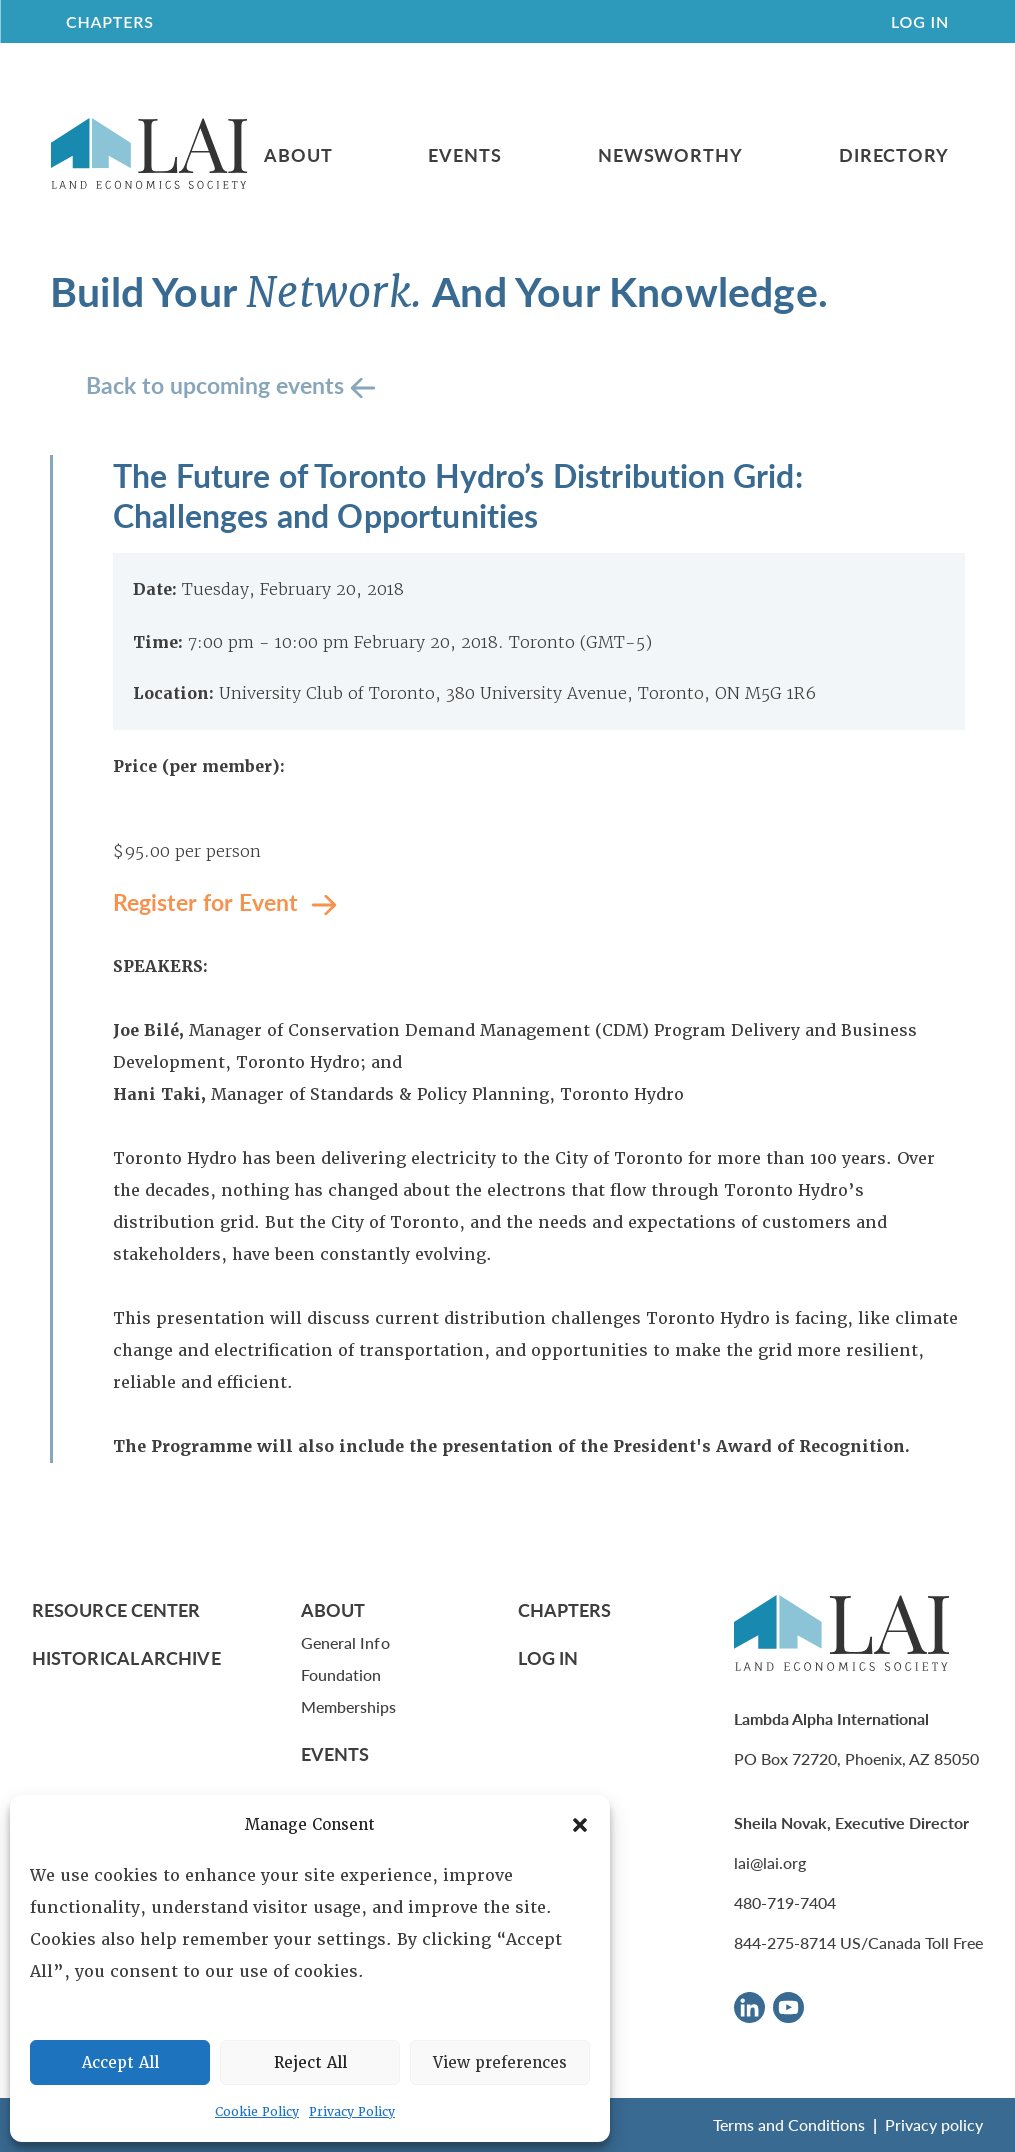 Image resolution: width=1015 pixels, height=2152 pixels. What do you see at coordinates (770, 1862) in the screenshot?
I see `lai@lai.org` at bounding box center [770, 1862].